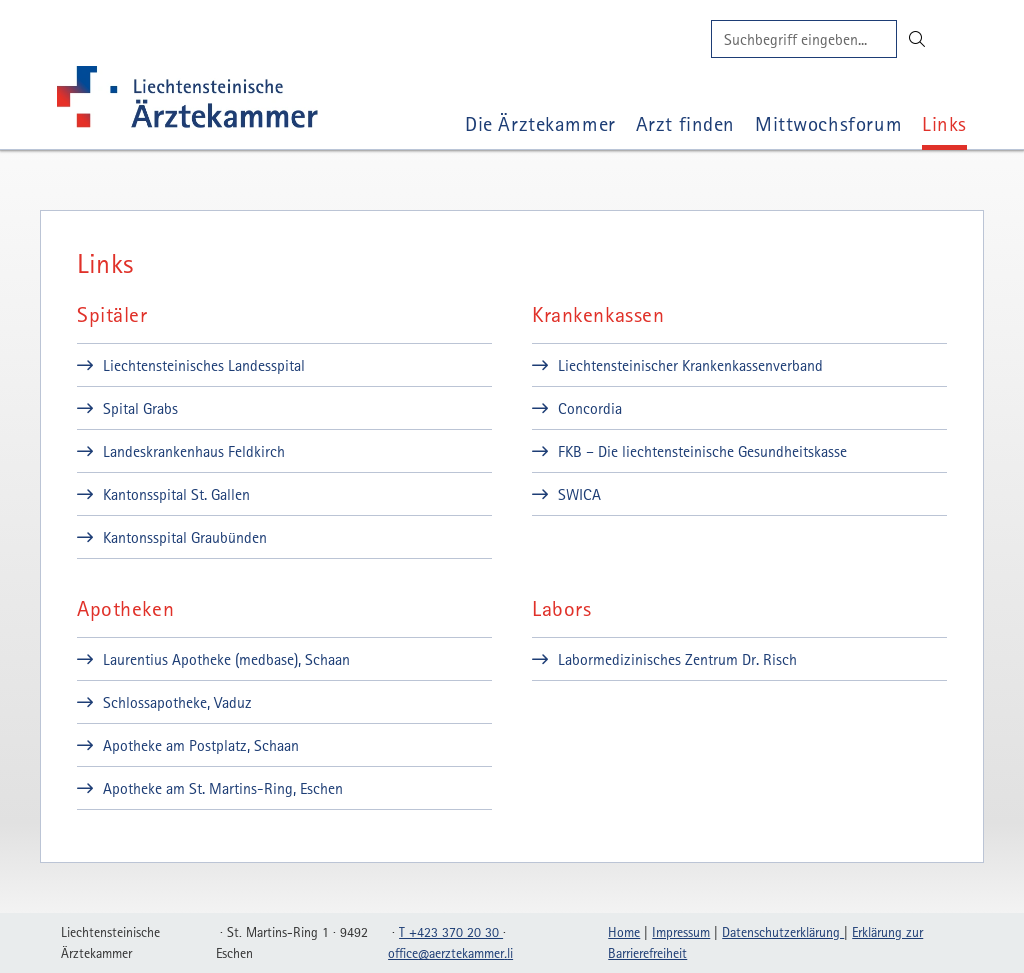 The image size is (1024, 973). What do you see at coordinates (540, 123) in the screenshot?
I see `Die Ärztekammer` at bounding box center [540, 123].